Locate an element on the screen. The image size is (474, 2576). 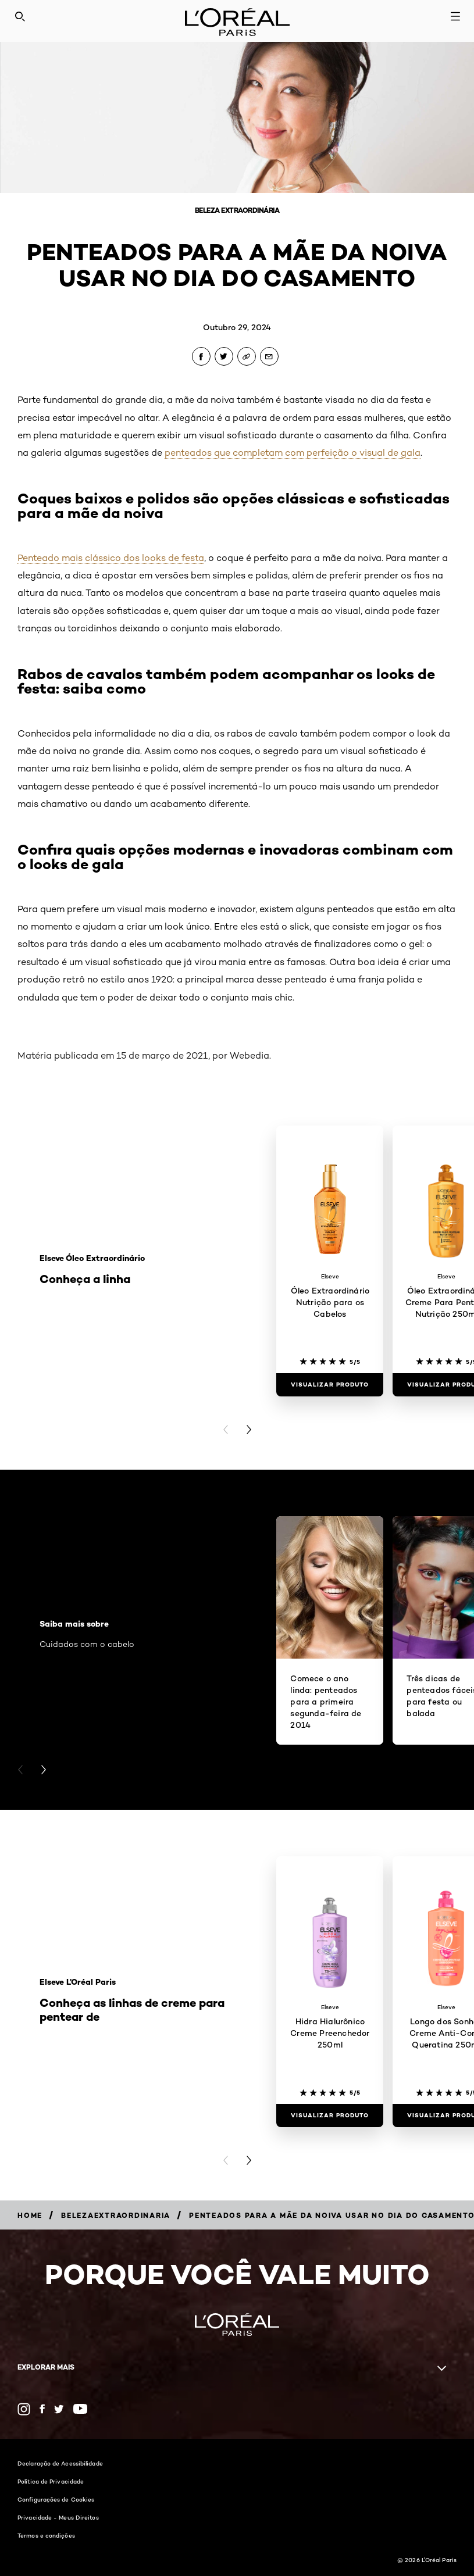
[Visualizar produto Óleo Extraordinário Nutrição para os Cabelos] is located at coordinates (329, 1384).